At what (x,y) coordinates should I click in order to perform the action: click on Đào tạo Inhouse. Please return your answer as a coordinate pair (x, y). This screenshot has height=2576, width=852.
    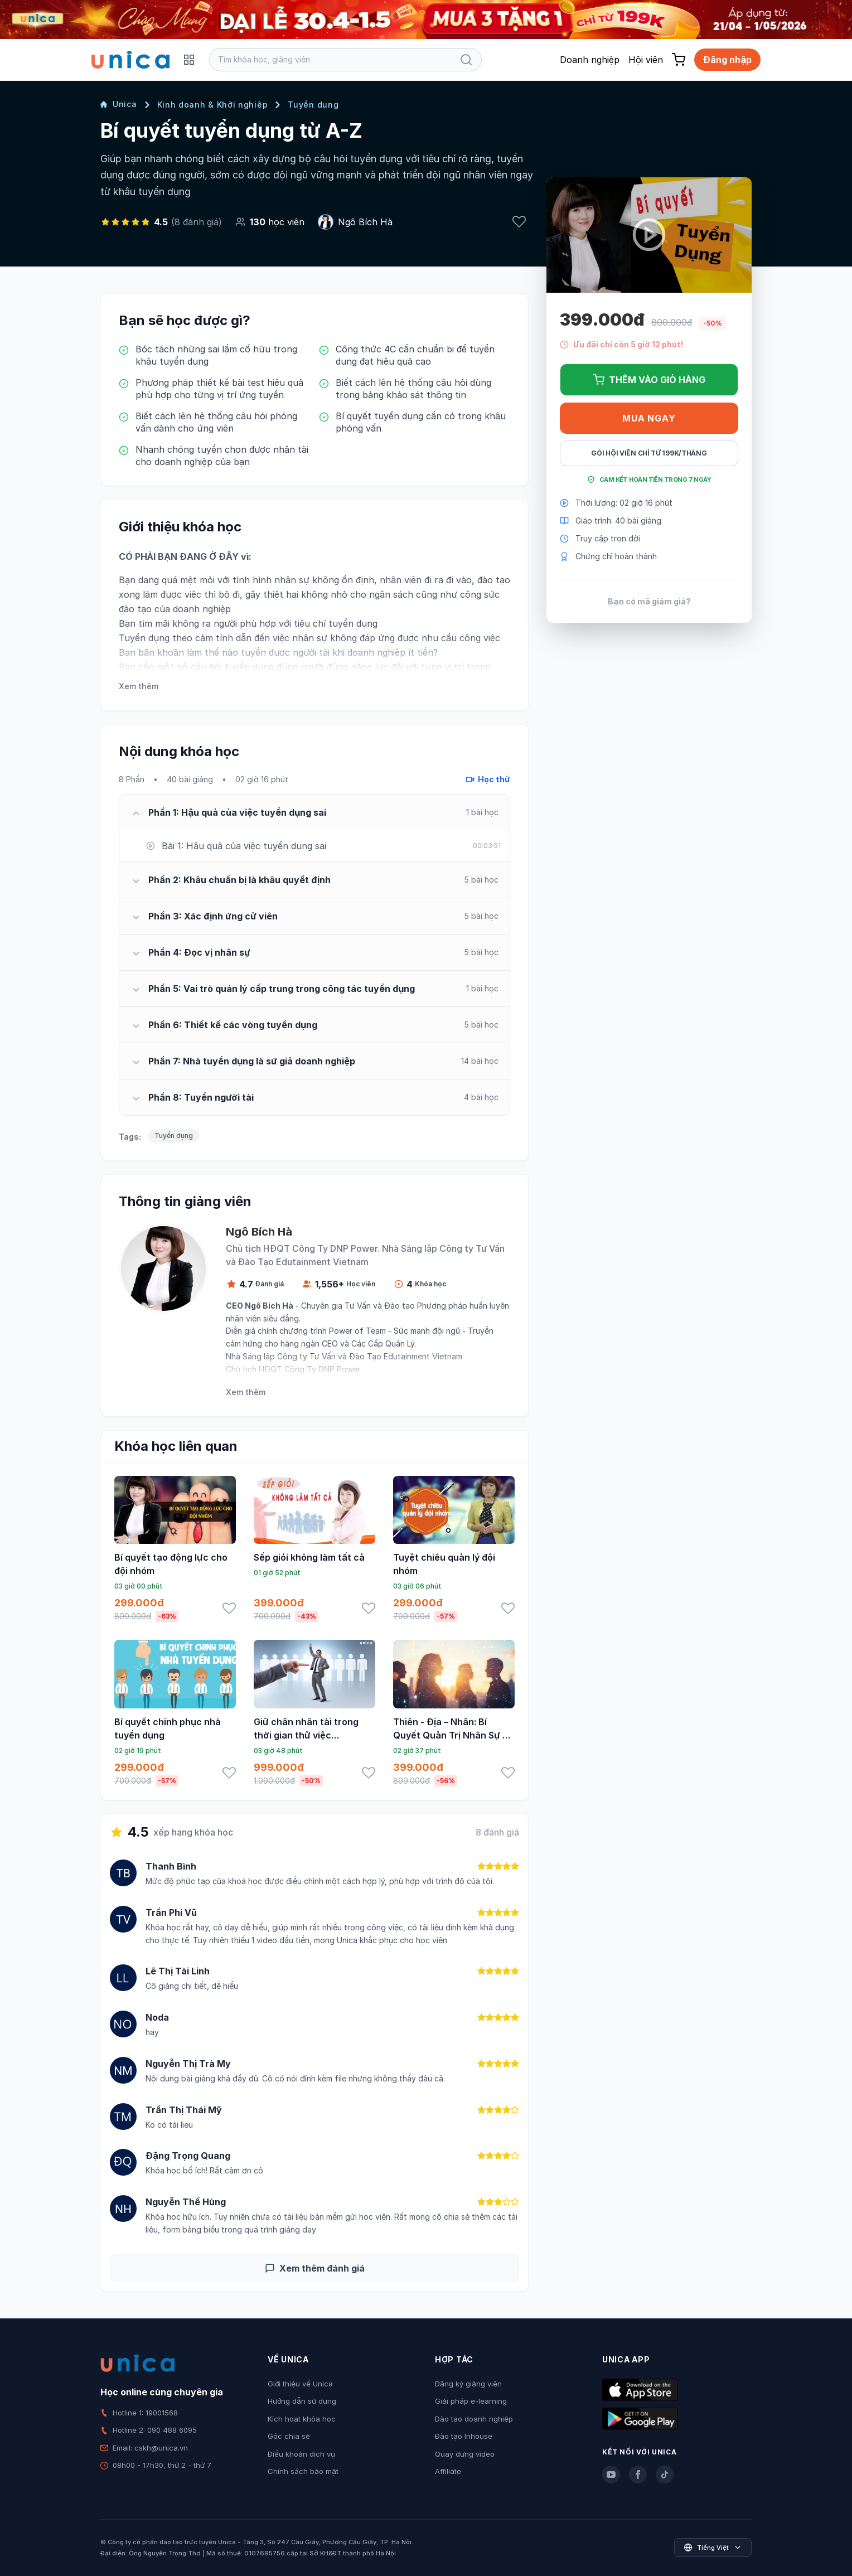
    Looking at the image, I should click on (463, 2436).